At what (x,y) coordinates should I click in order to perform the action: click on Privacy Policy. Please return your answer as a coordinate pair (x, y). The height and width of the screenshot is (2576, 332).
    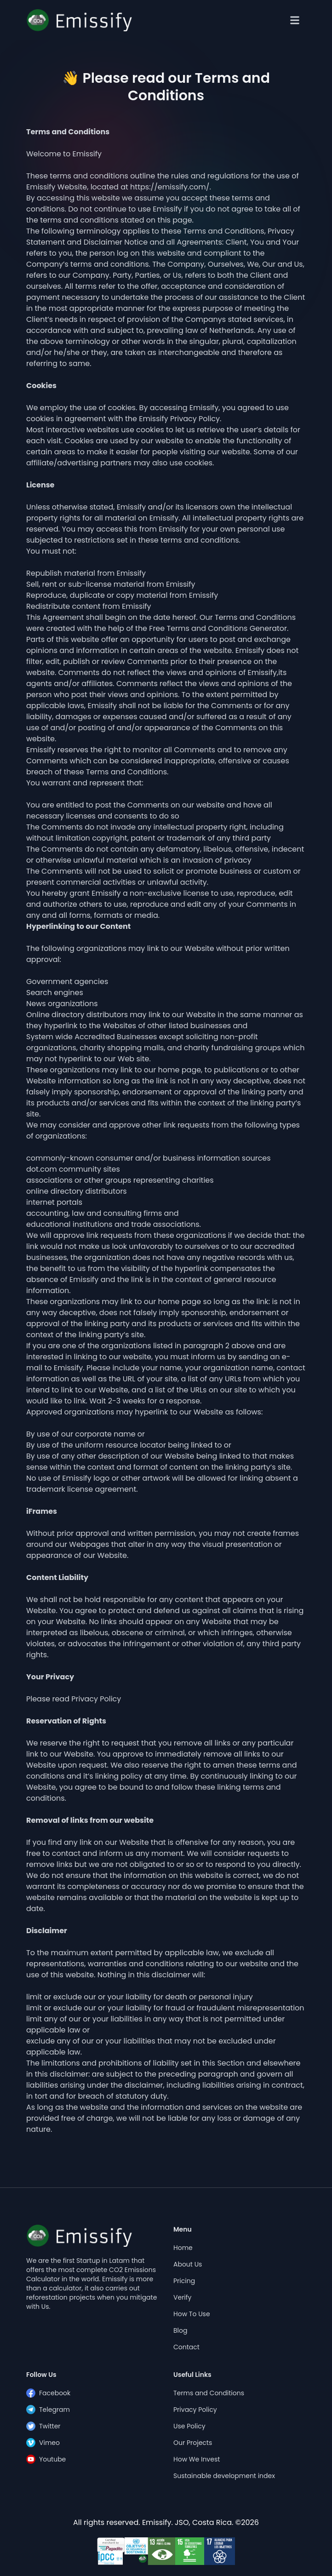
    Looking at the image, I should click on (195, 2409).